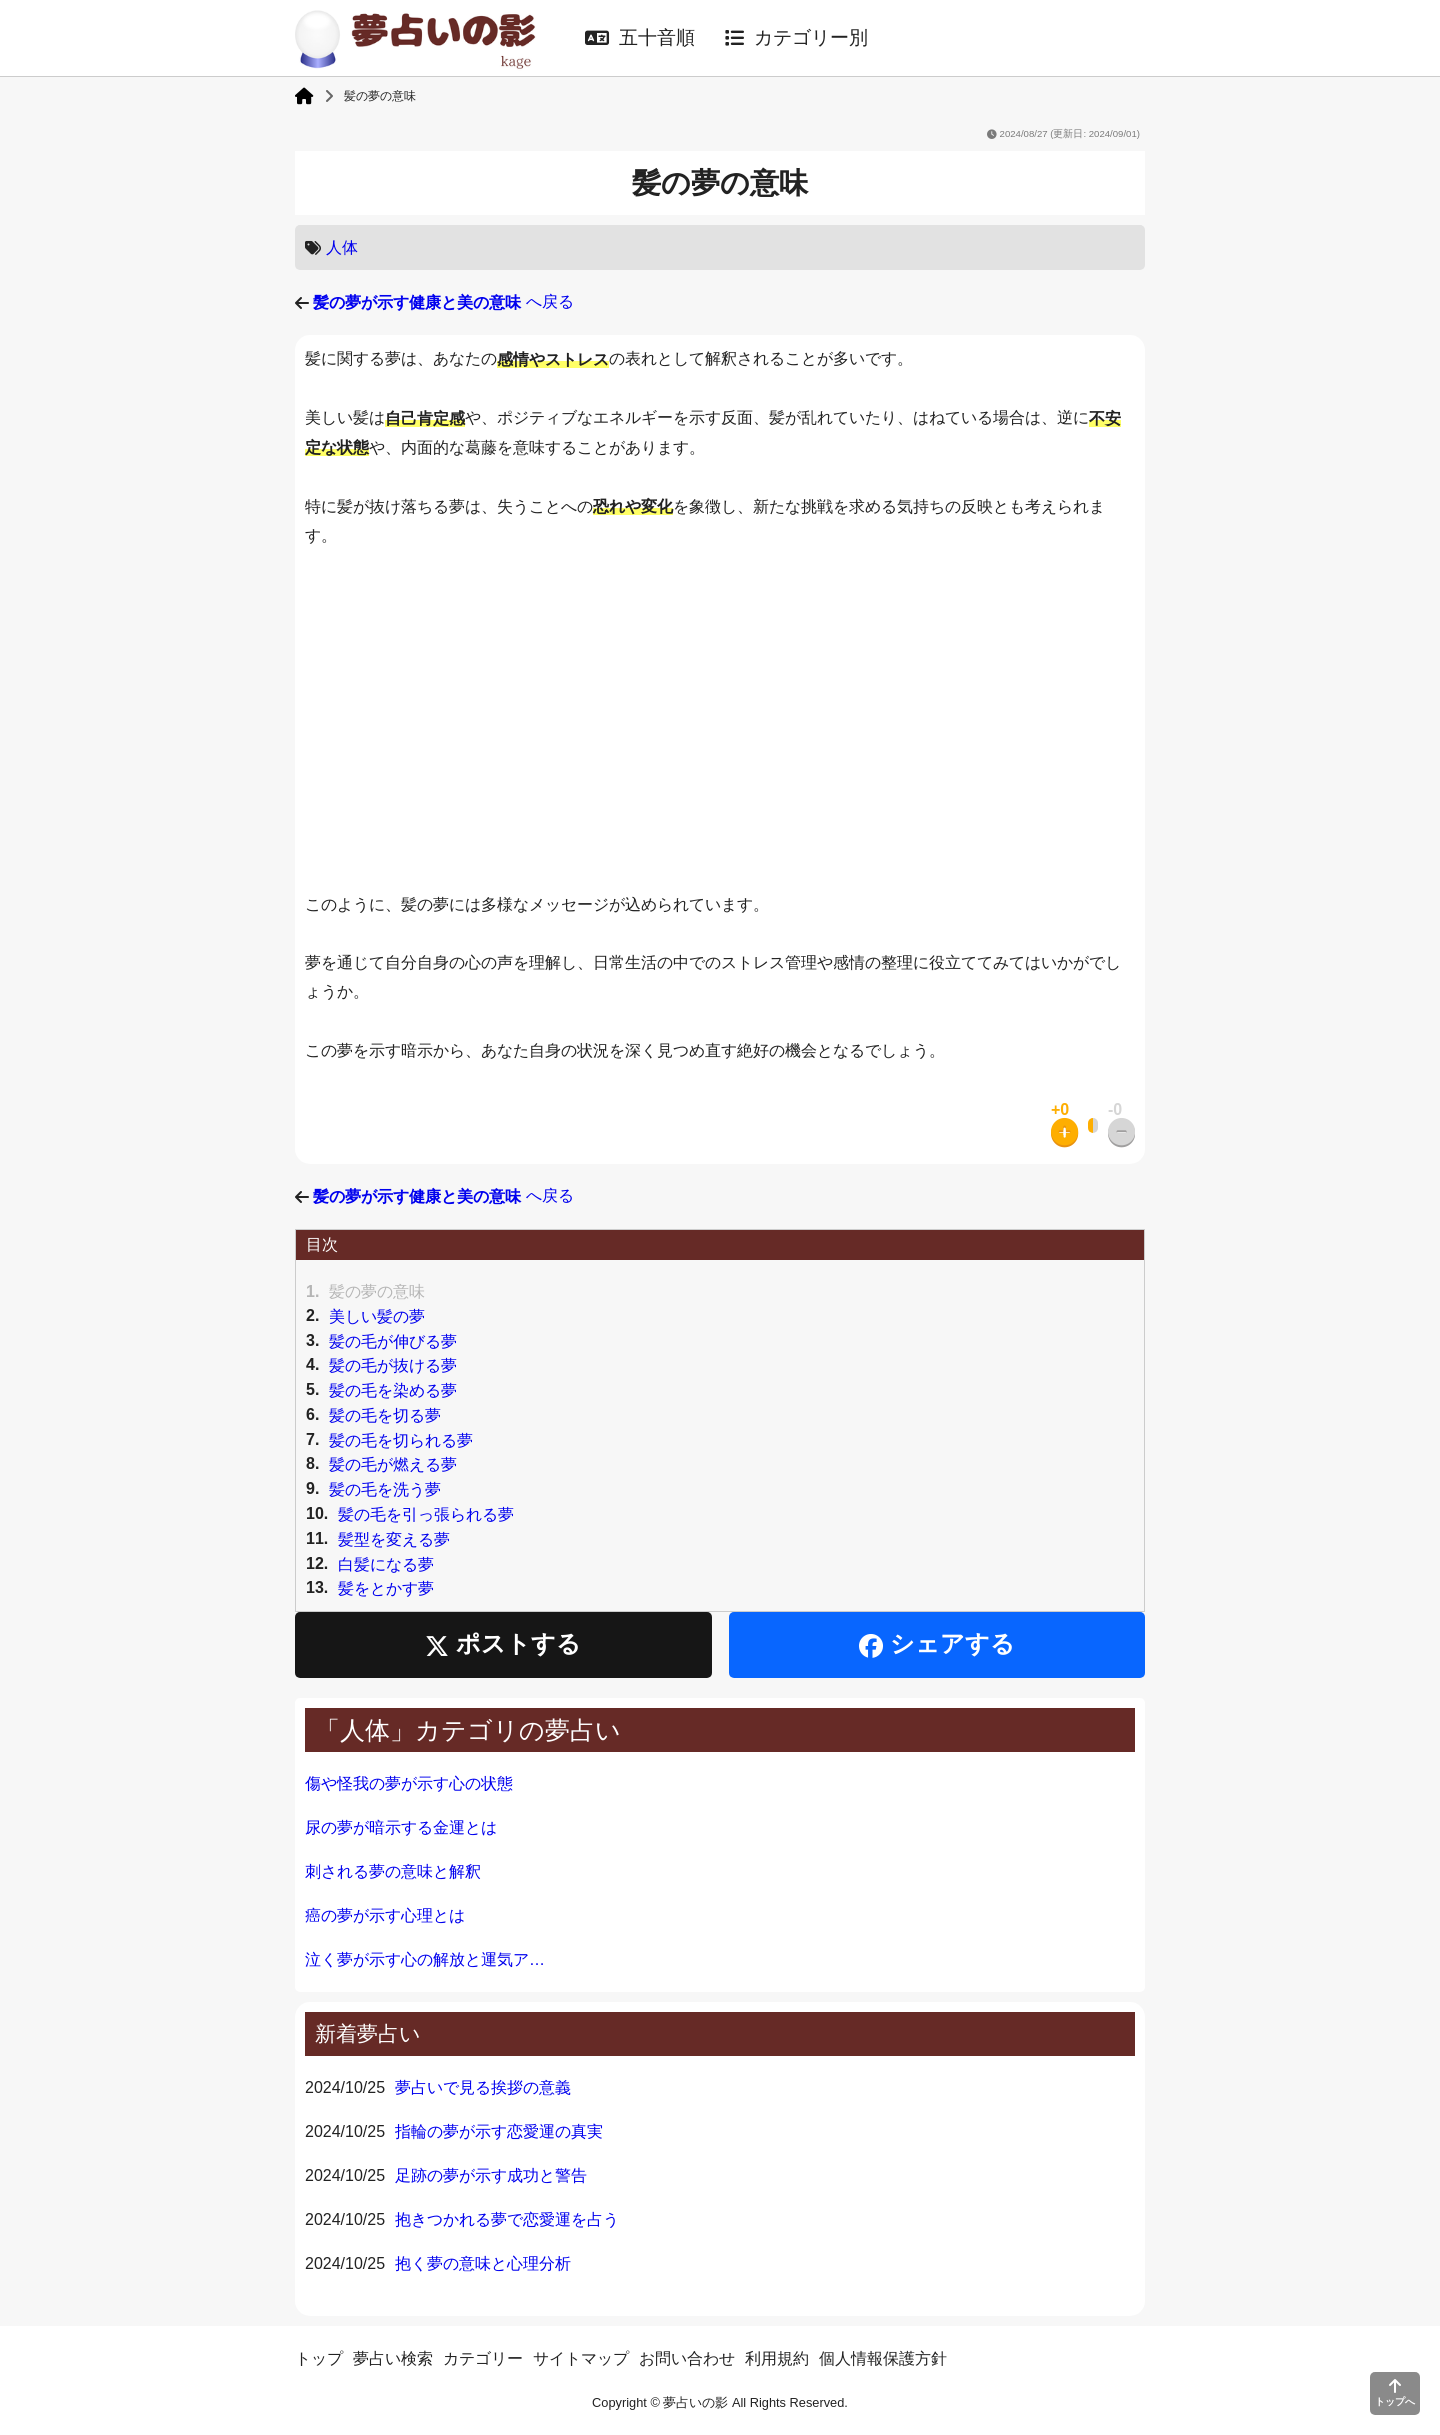  Describe the element at coordinates (483, 2087) in the screenshot. I see `夢占いで見る挨拶の意義` at that location.